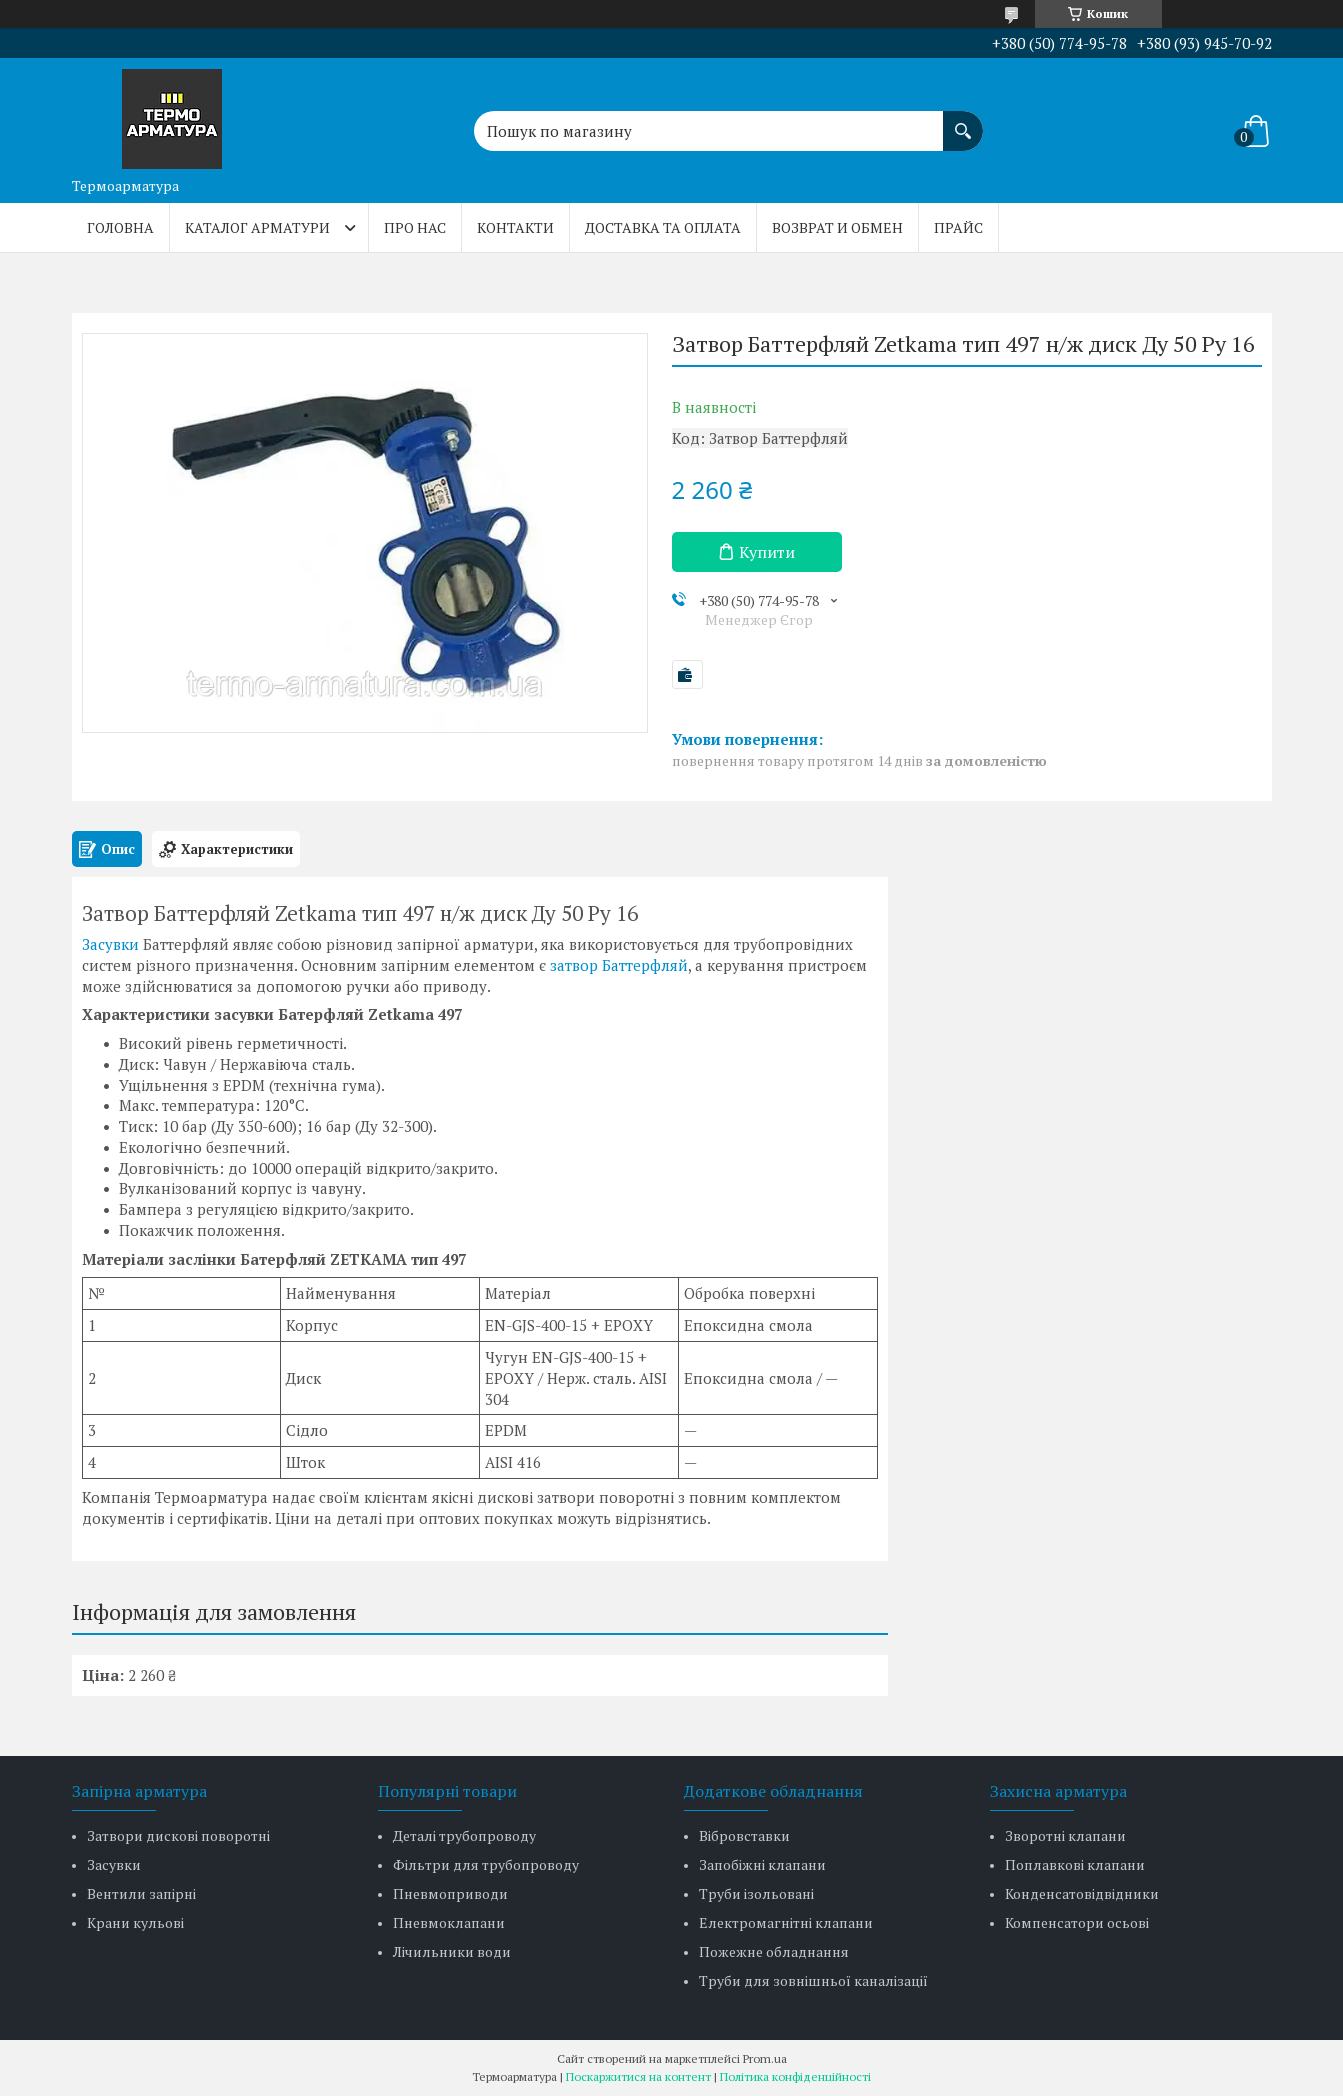  What do you see at coordinates (135, 1922) in the screenshot?
I see `Крани кульові` at bounding box center [135, 1922].